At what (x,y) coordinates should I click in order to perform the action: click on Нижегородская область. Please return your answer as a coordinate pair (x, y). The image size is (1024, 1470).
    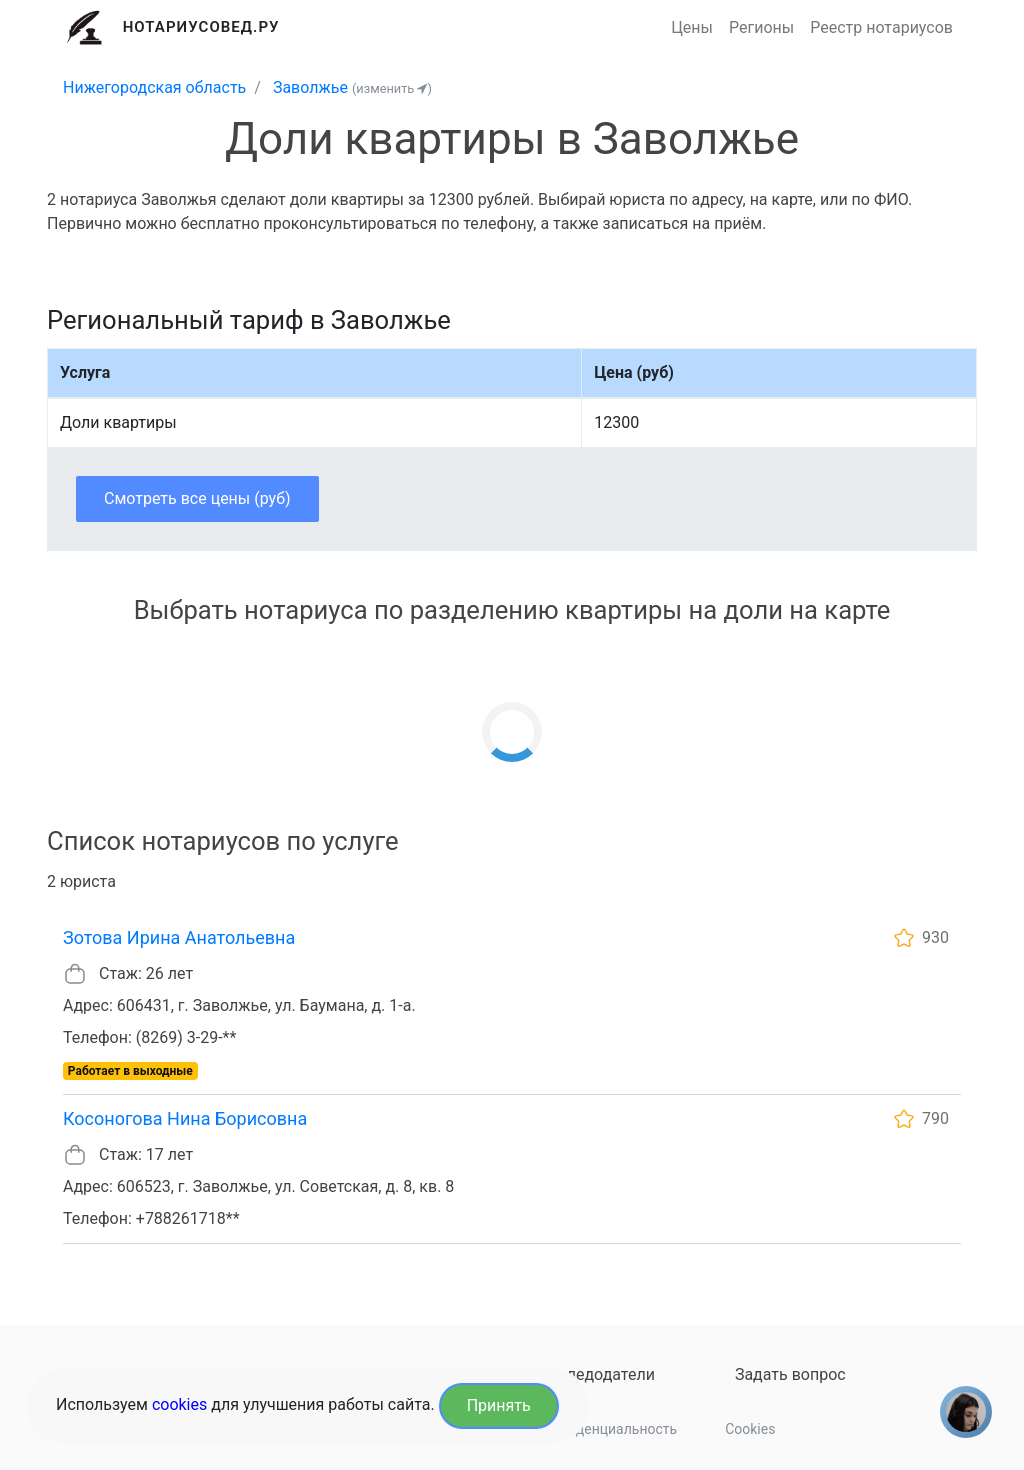
    Looking at the image, I should click on (154, 87).